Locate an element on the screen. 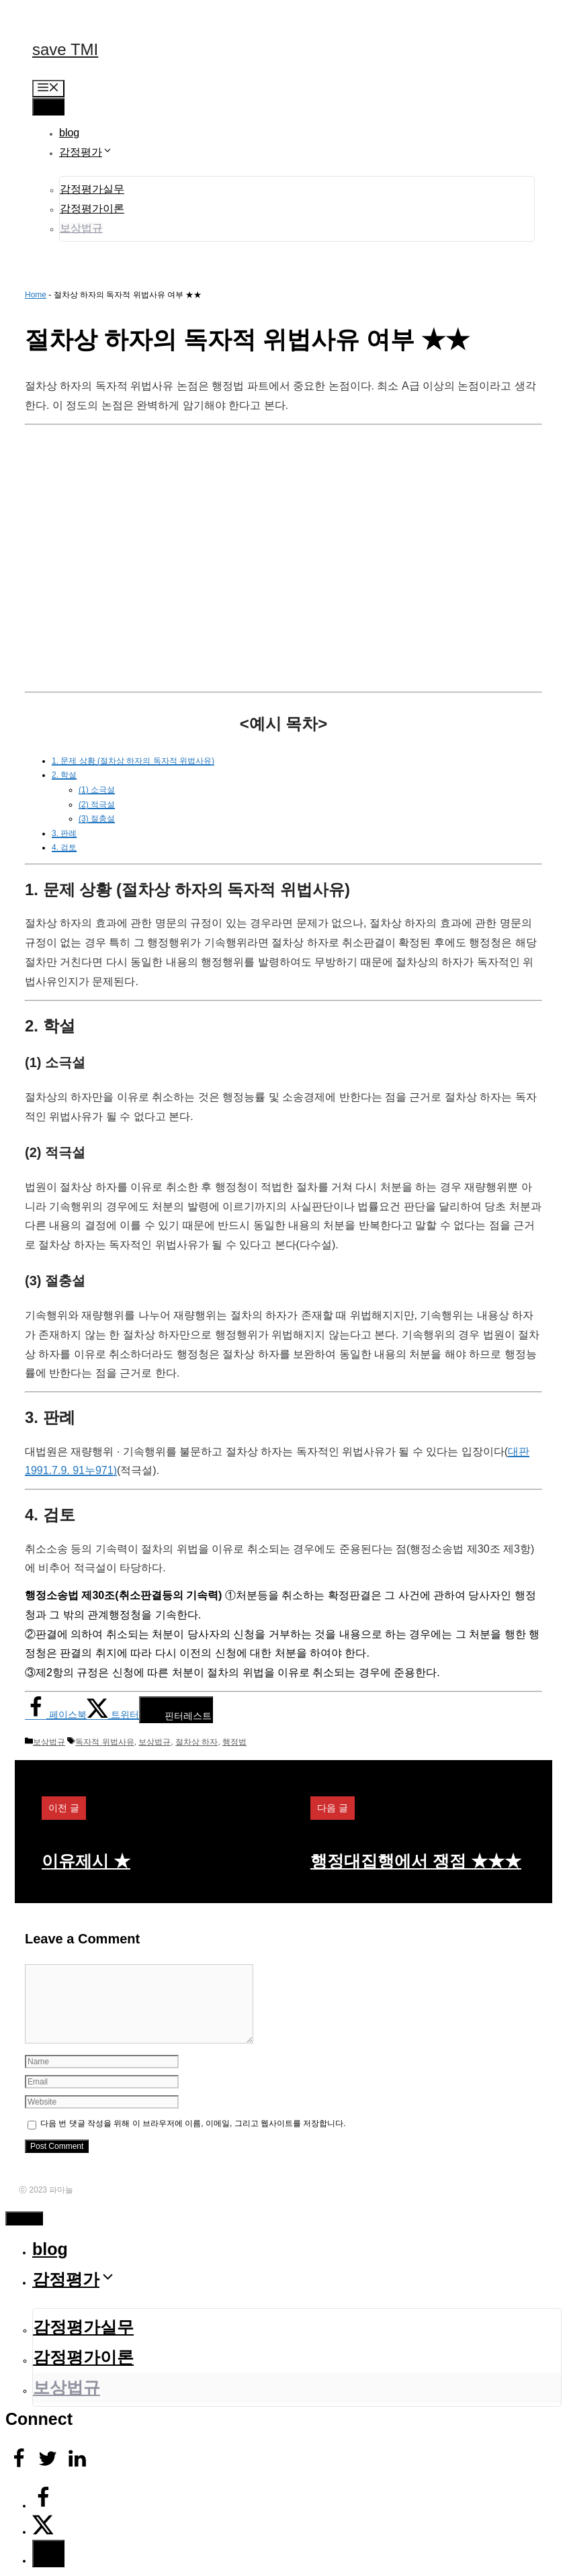 This screenshot has height=2576, width=567. (3) 절충설 is located at coordinates (97, 818).